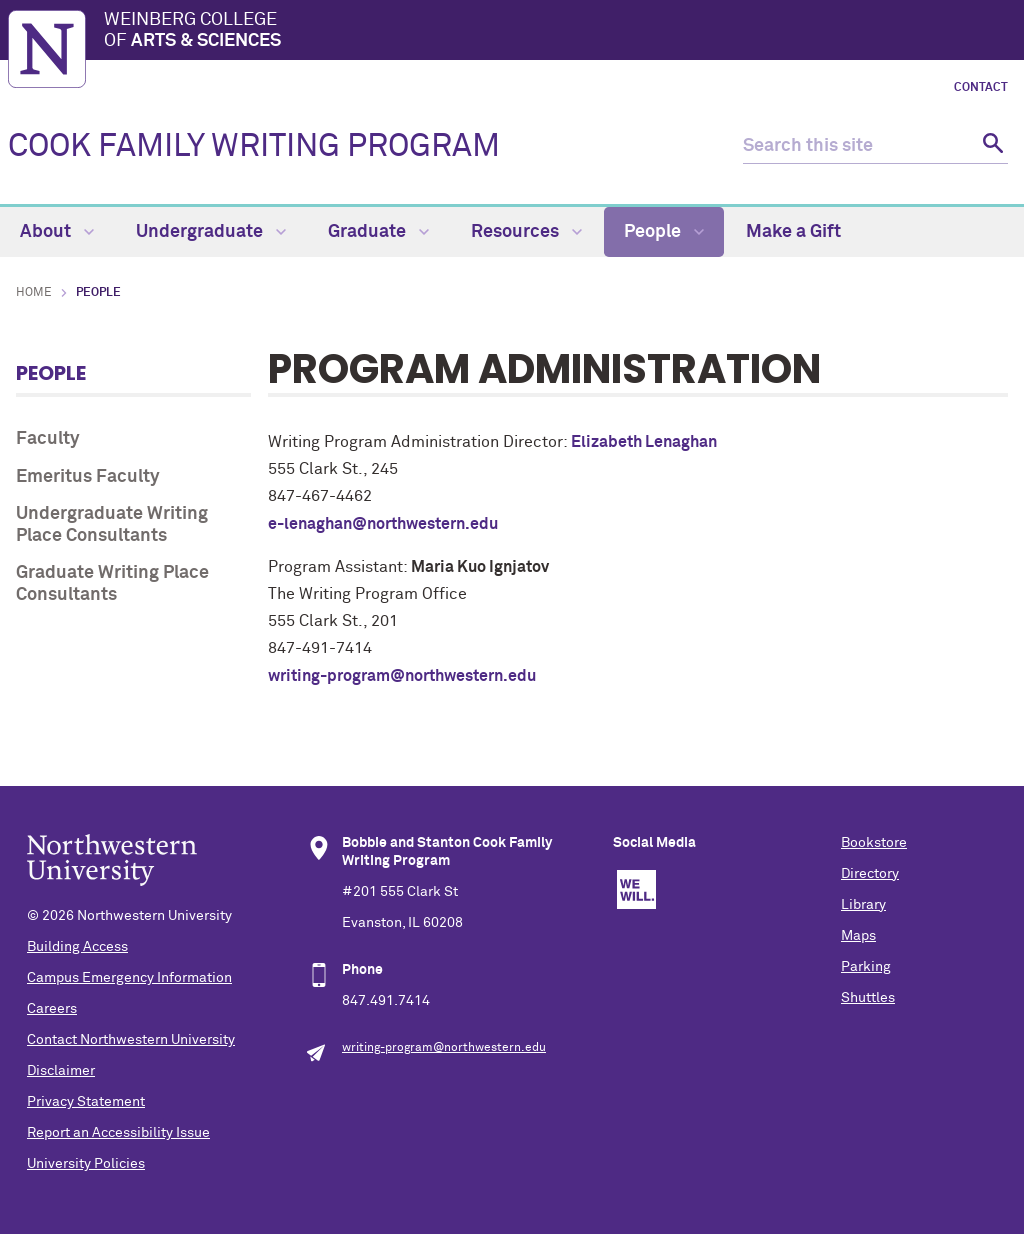 This screenshot has height=1234, width=1024. I want to click on About, so click(57, 232).